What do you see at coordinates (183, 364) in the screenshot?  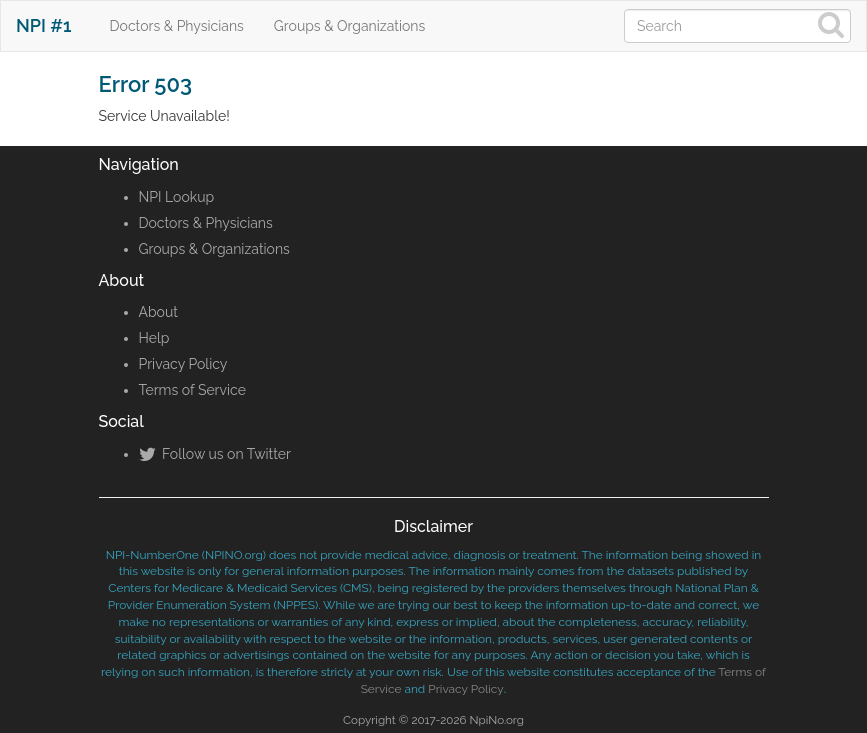 I see `Privacy Policy` at bounding box center [183, 364].